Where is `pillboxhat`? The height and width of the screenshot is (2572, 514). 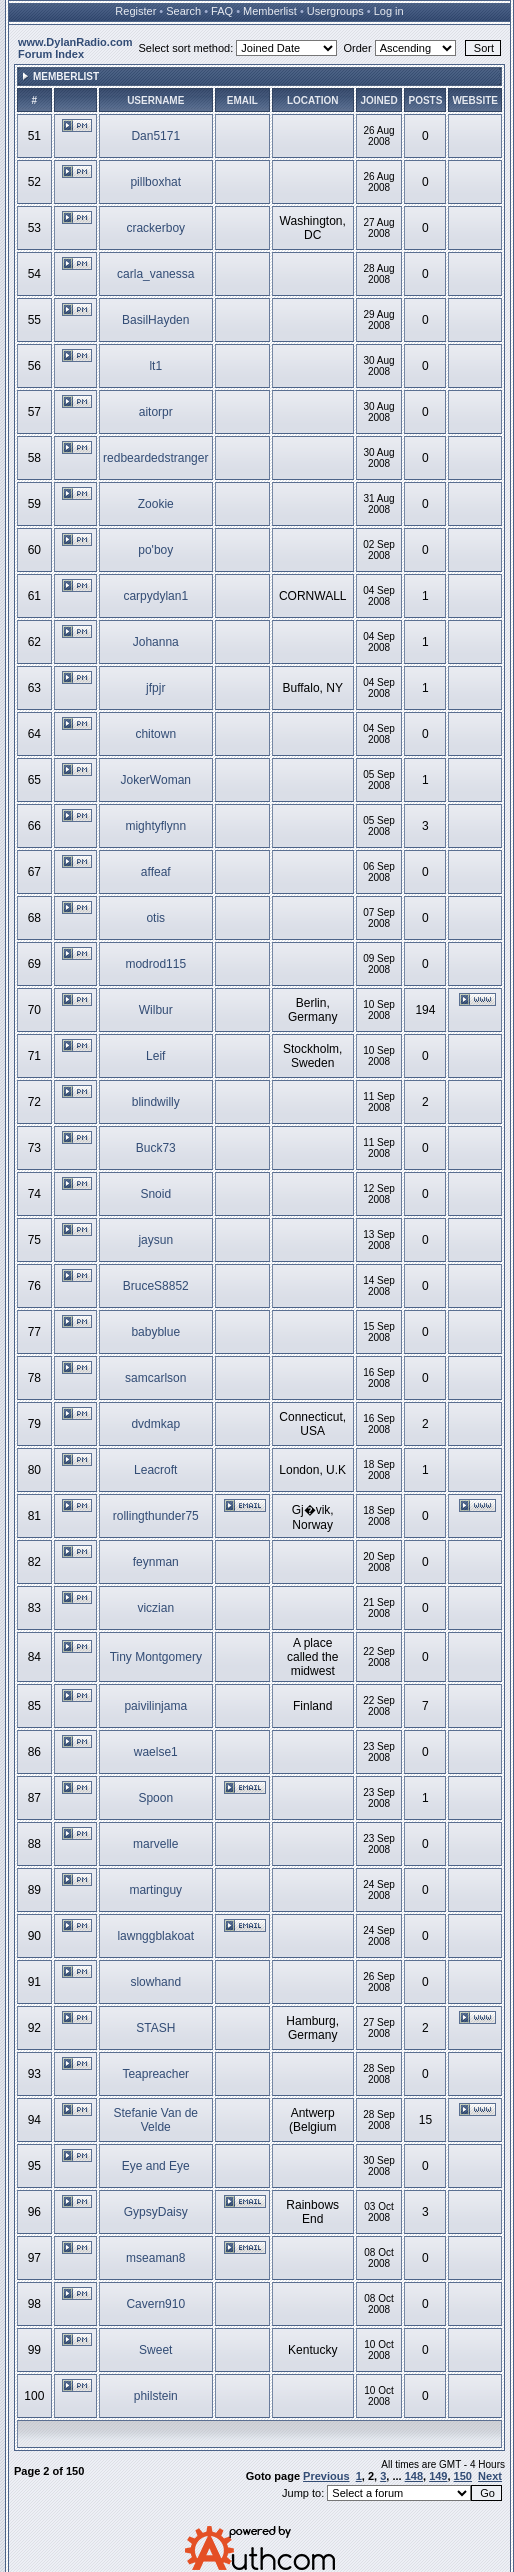
pillboxhat is located at coordinates (155, 182).